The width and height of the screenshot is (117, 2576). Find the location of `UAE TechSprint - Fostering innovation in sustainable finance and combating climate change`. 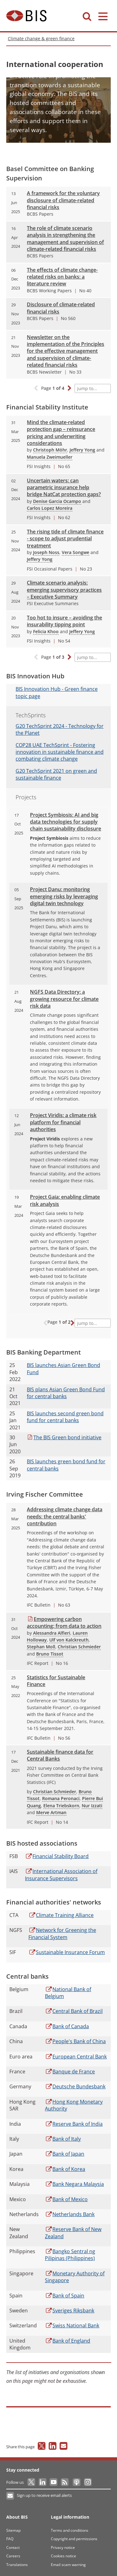

UAE TechSprint - Fostering innovation in sustainable finance and combating climate change is located at coordinates (60, 752).